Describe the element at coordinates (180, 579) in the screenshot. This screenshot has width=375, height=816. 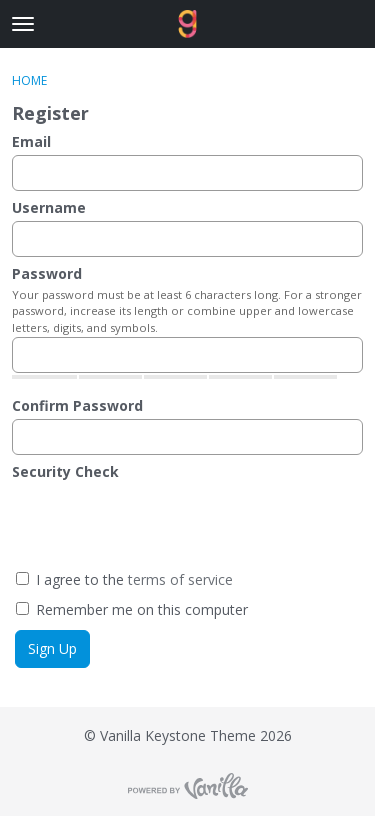
I see `terms of service` at that location.